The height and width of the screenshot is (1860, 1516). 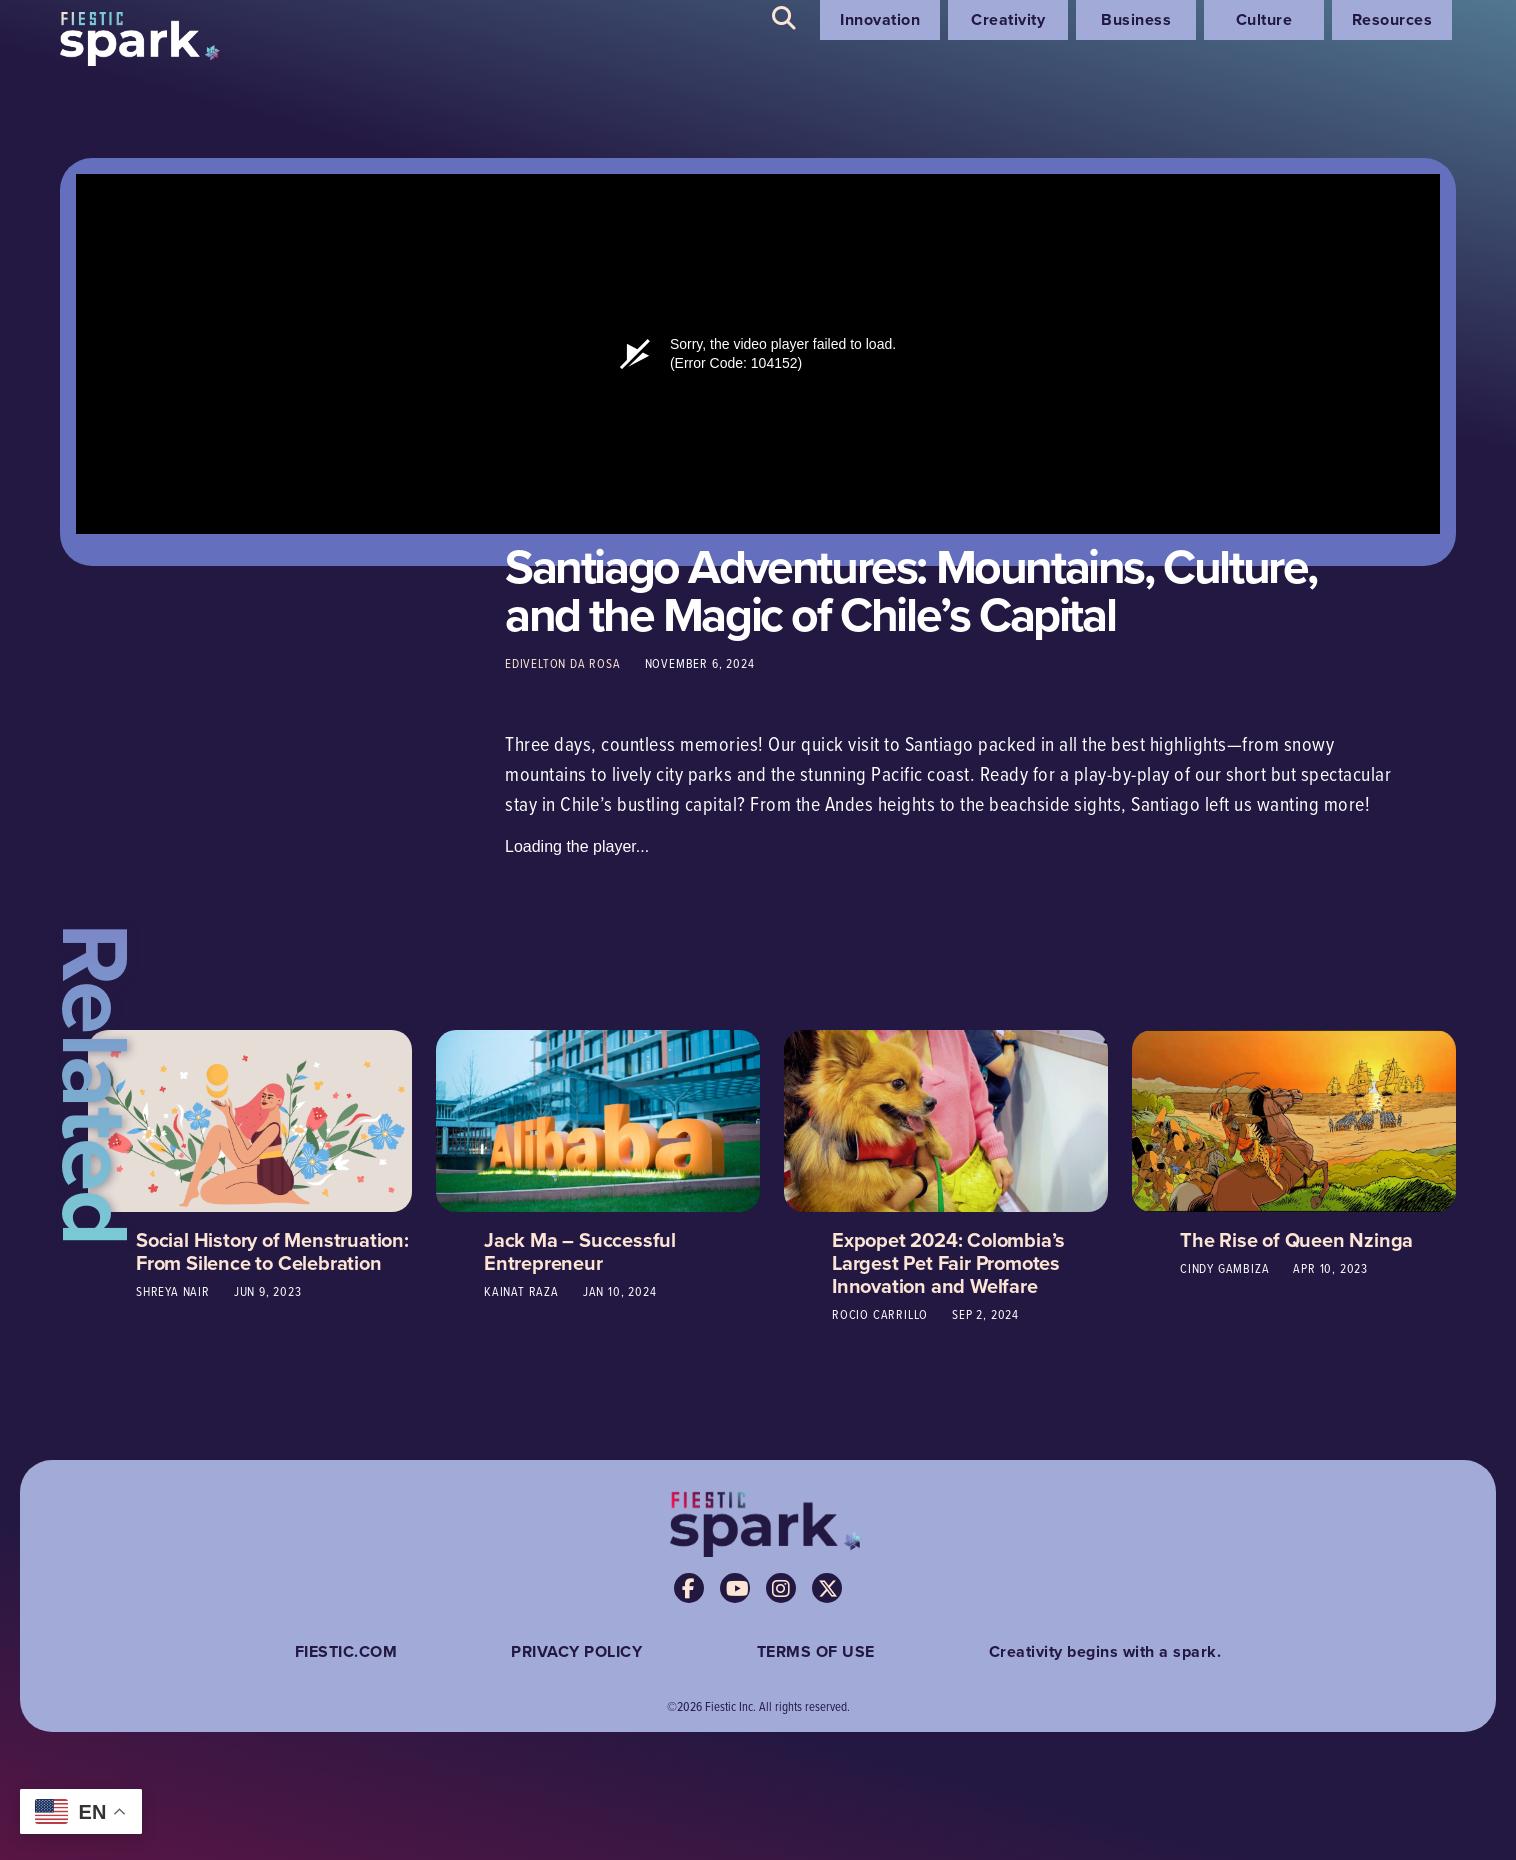 What do you see at coordinates (1294, 1119) in the screenshot?
I see `[The Rise of Queen Nzinga]` at bounding box center [1294, 1119].